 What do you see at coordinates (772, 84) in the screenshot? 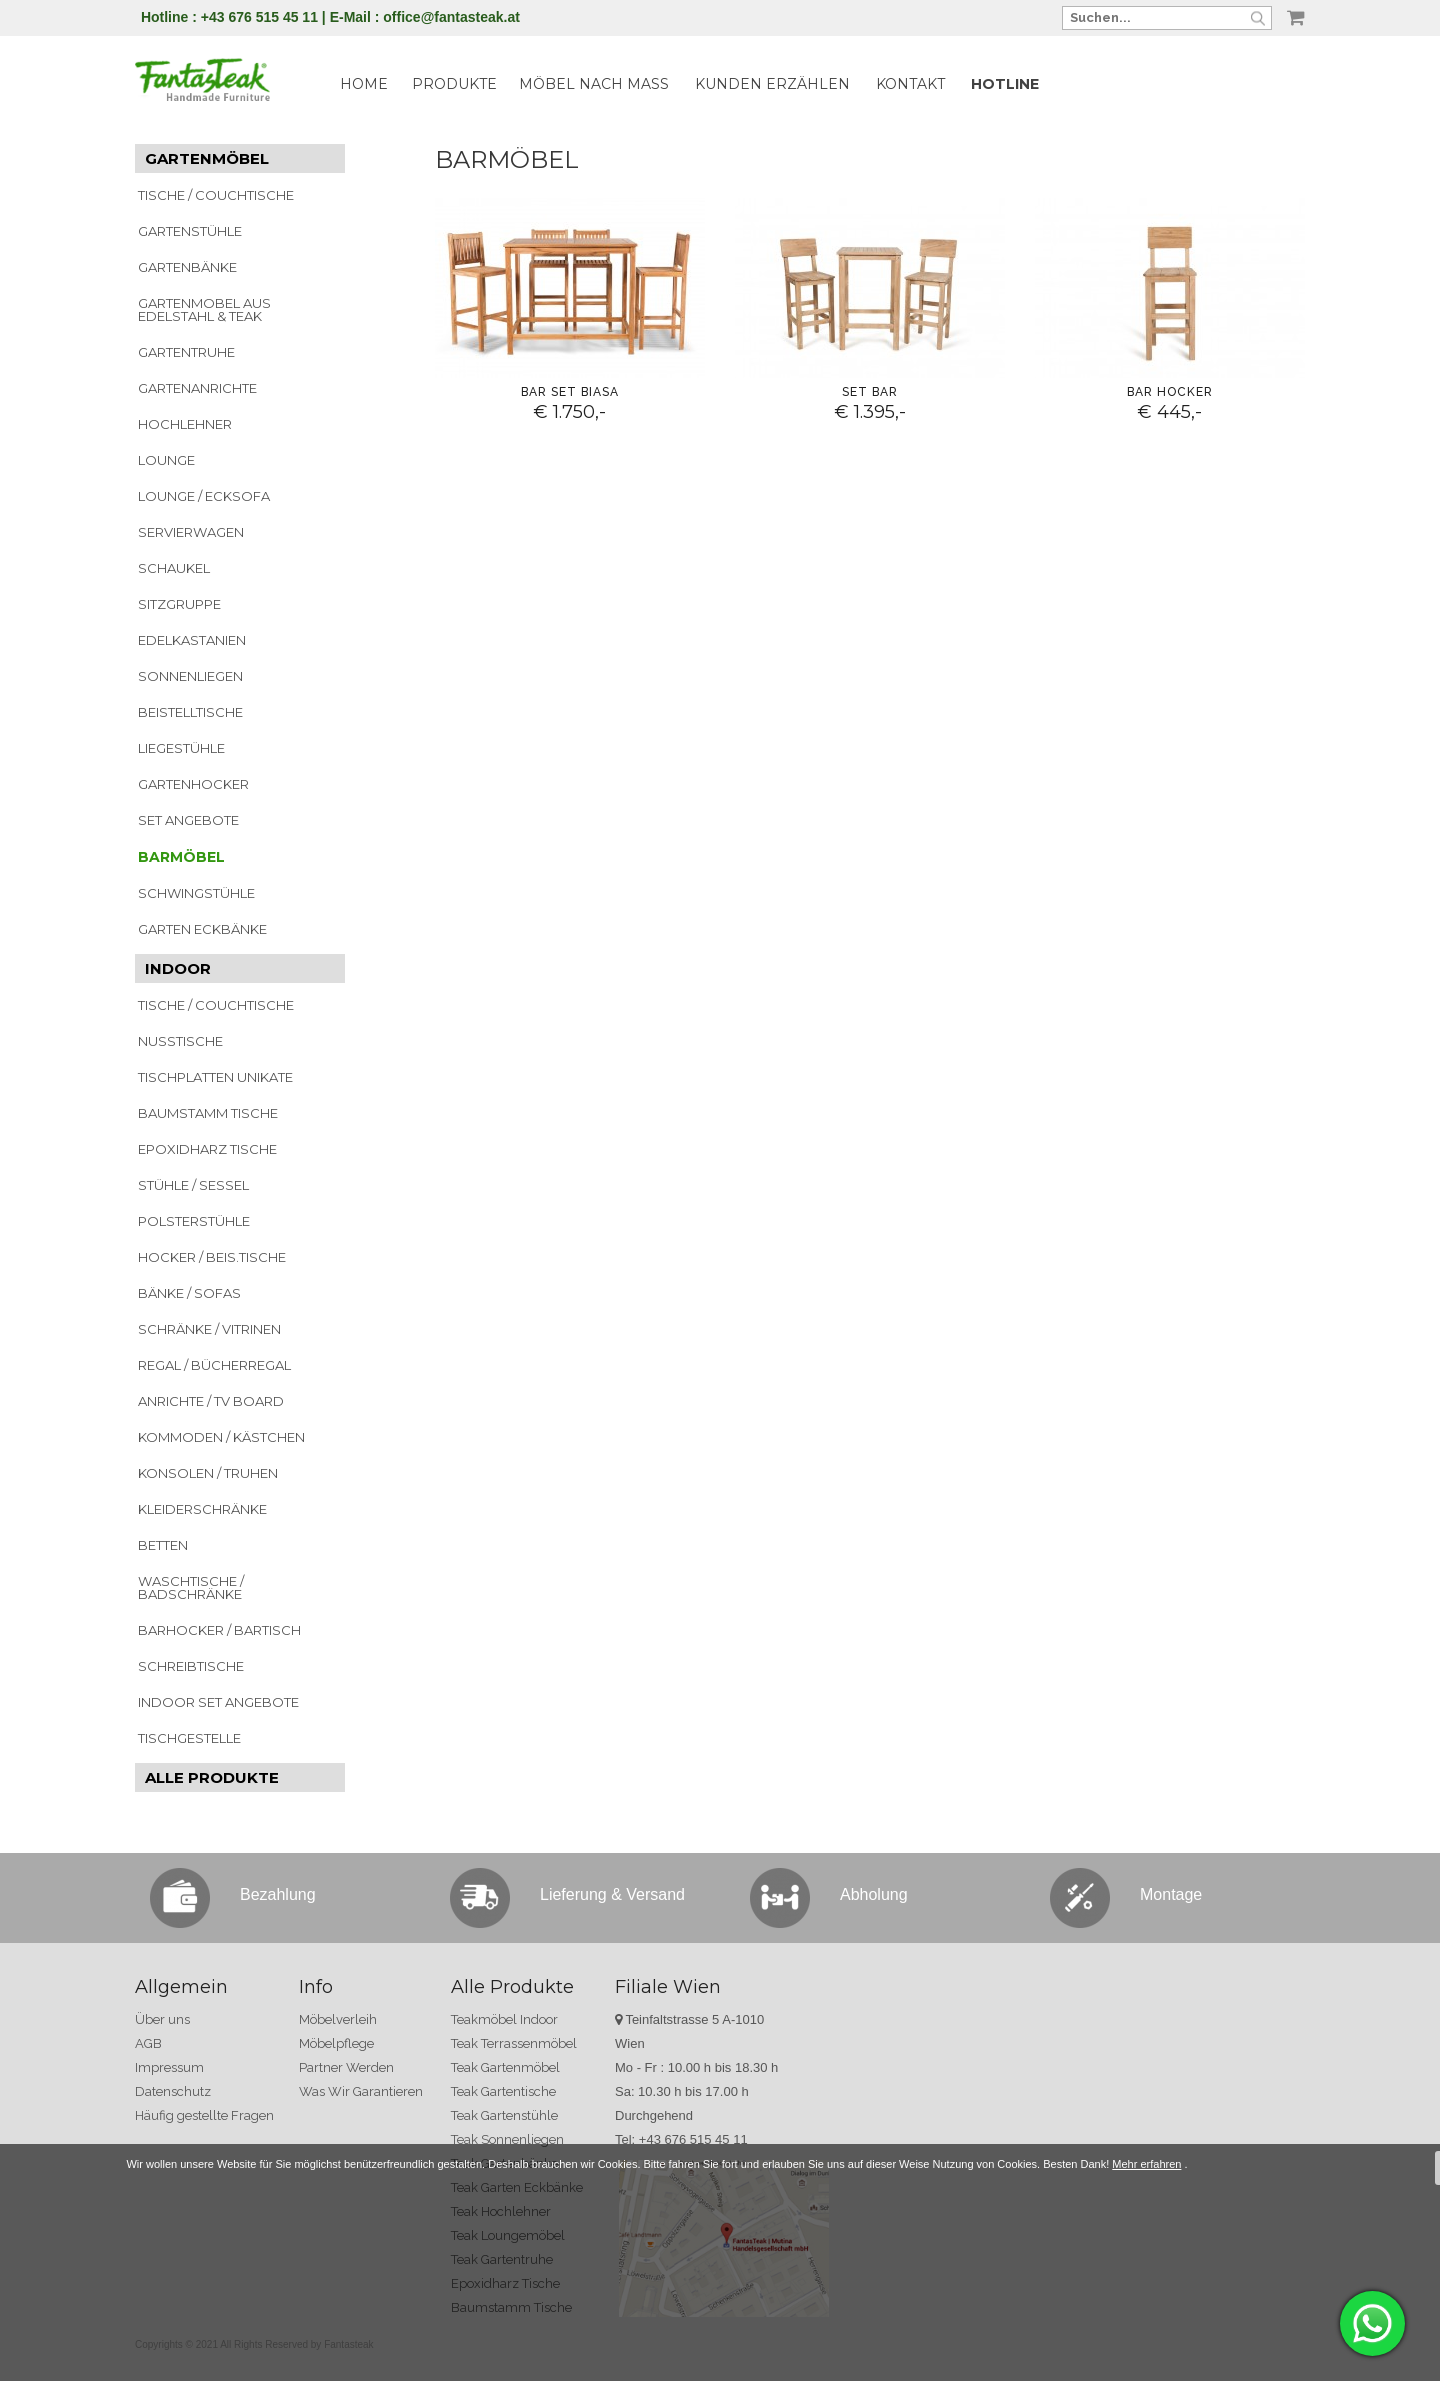
I see `KUNDEN ERZÄHLEN` at bounding box center [772, 84].